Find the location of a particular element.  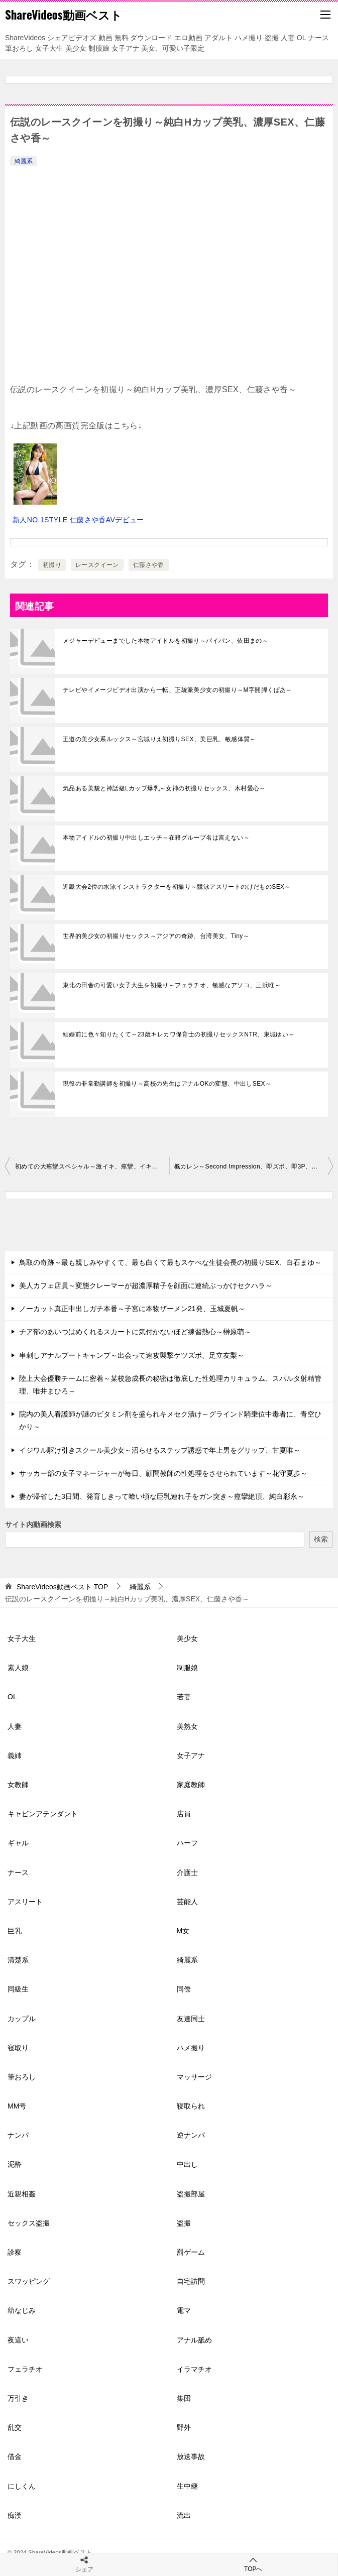

初めての大痙攣スペシャル～激イキ、痙攣、イキ潮、エロス覚醒、明日葉みつは～ is located at coordinates (92, 1166).